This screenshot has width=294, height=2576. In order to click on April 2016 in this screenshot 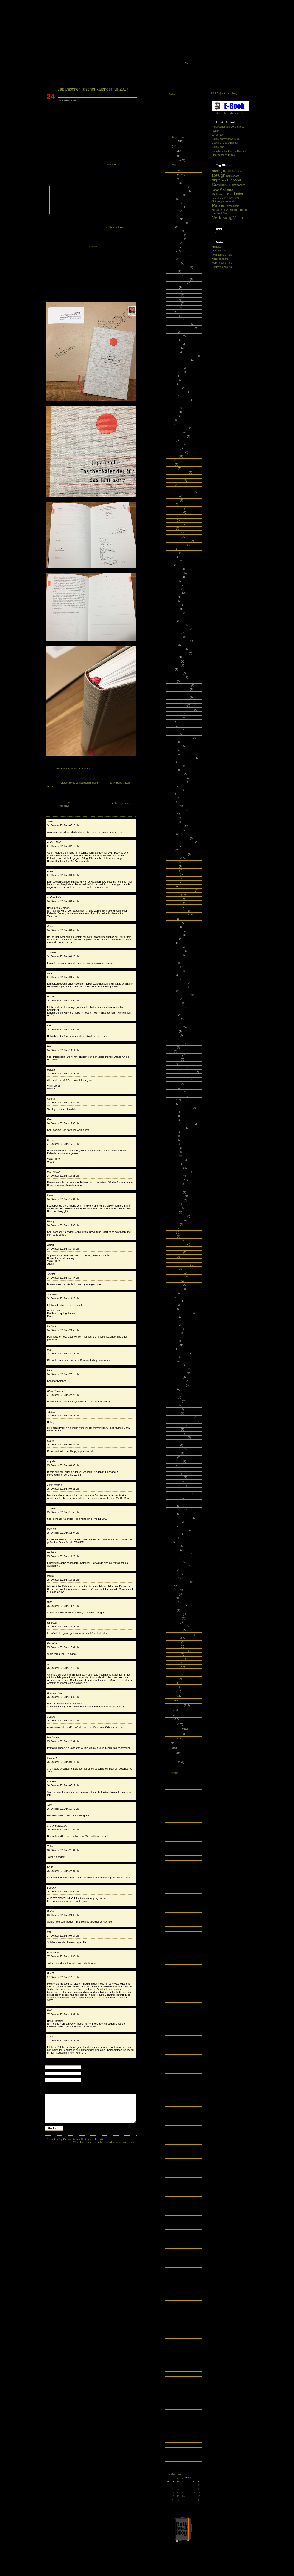, I will do `click(171, 2070)`.